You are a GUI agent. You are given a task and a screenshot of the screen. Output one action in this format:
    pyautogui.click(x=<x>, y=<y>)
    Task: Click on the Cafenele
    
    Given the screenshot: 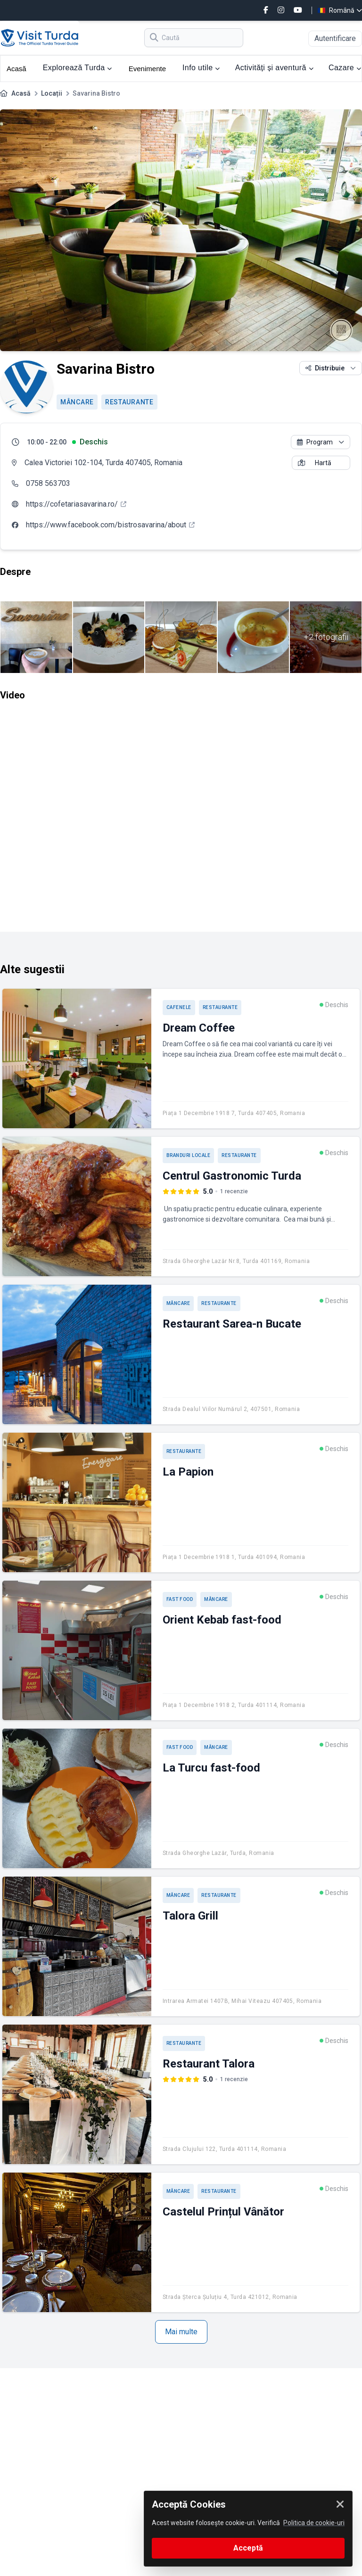 What is the action you would take?
    pyautogui.click(x=178, y=1007)
    